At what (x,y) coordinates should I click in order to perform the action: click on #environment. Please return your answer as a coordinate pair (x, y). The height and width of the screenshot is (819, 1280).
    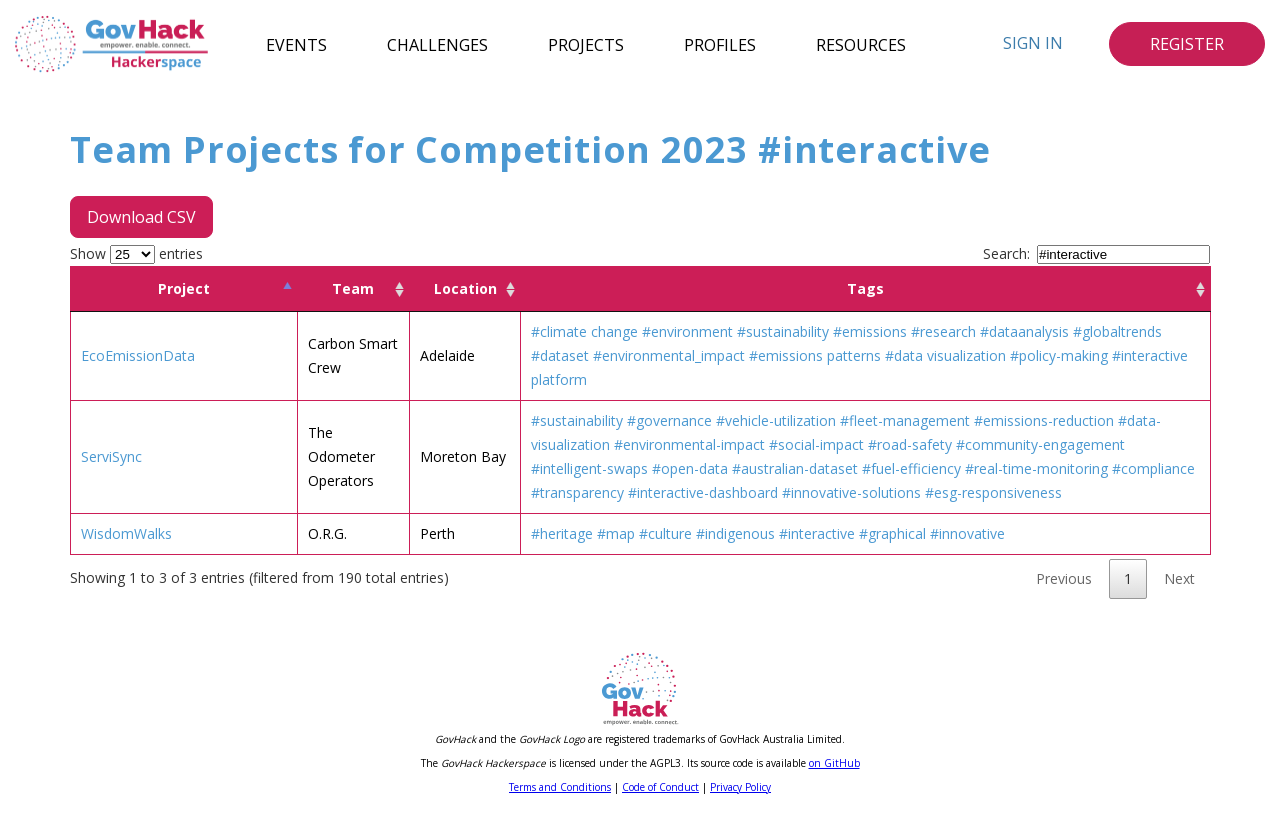
    Looking at the image, I should click on (687, 331).